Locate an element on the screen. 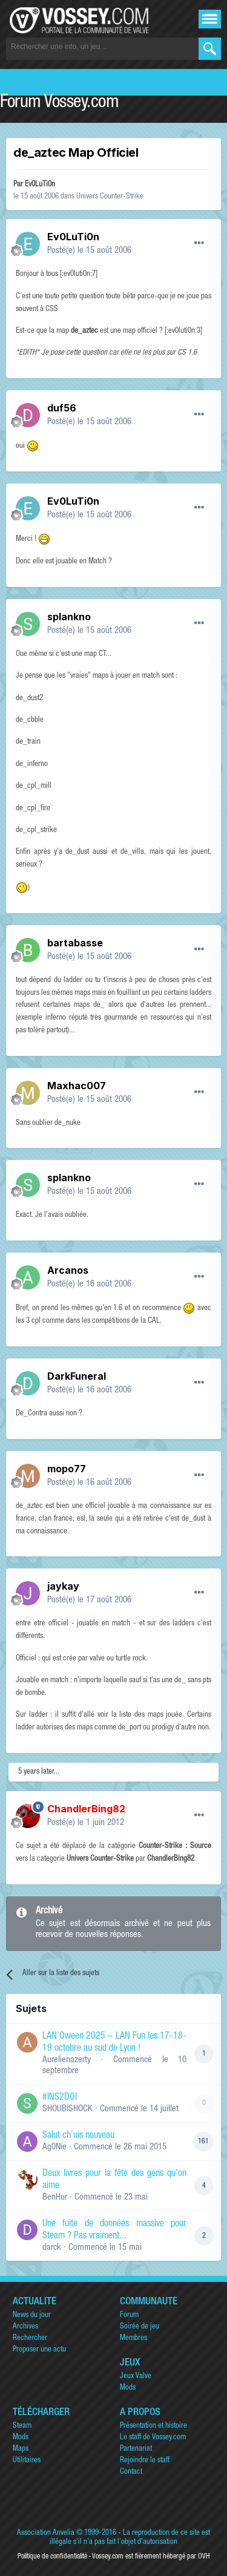  Forum is located at coordinates (129, 2315).